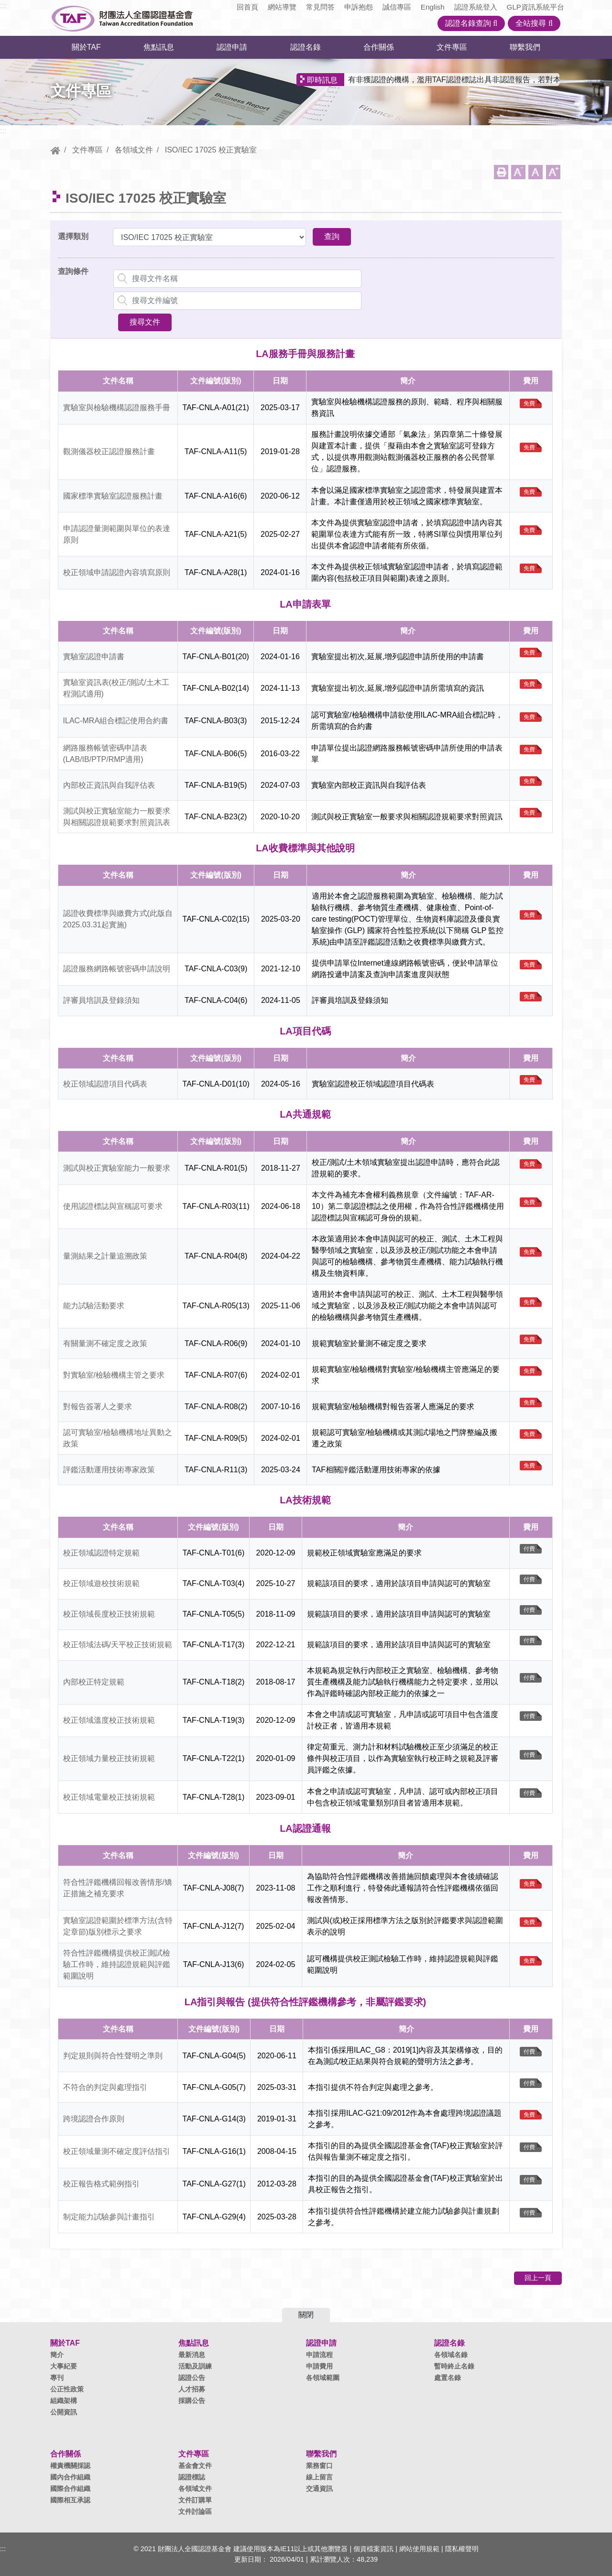 This screenshot has width=612, height=2576. What do you see at coordinates (447, 2377) in the screenshot?
I see `處置名錄` at bounding box center [447, 2377].